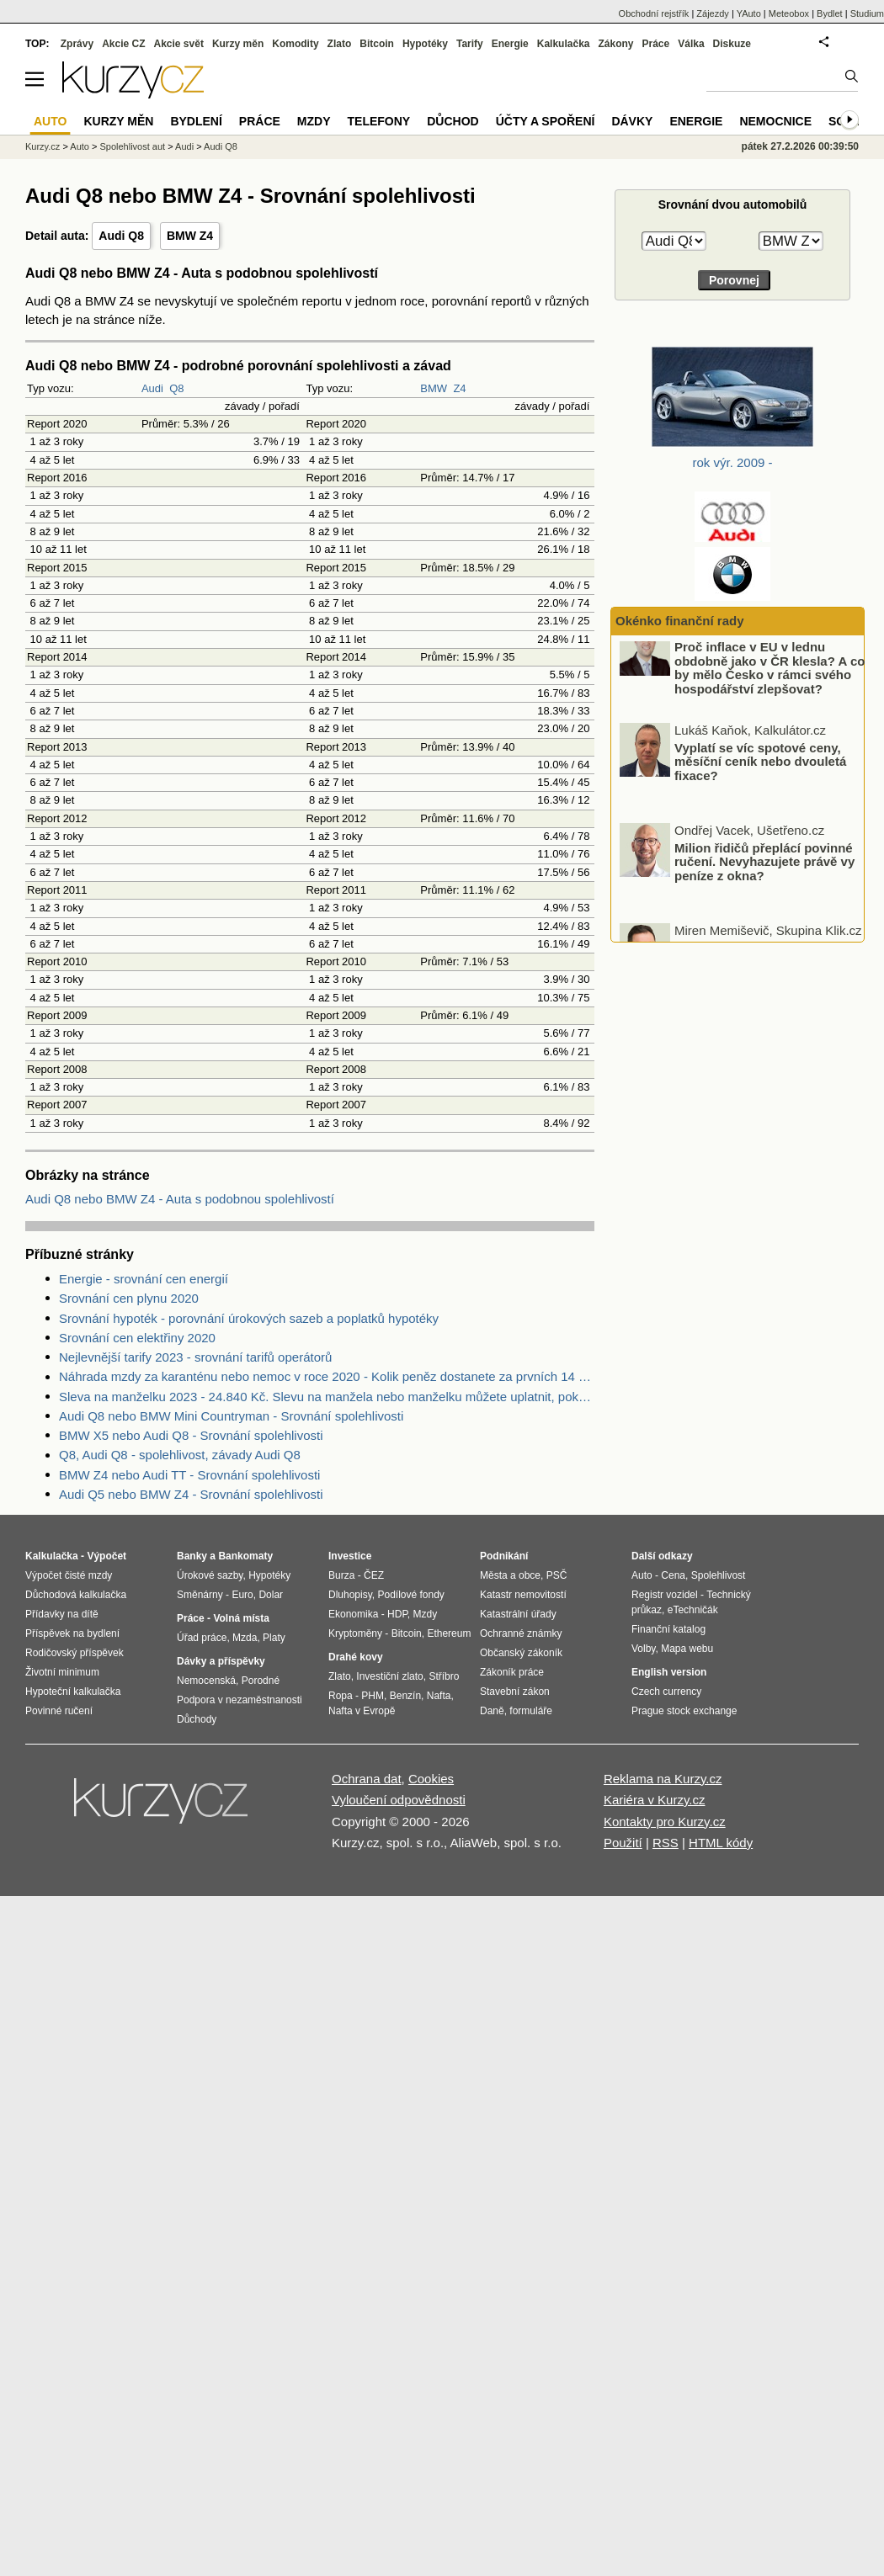 This screenshot has height=2576, width=884. I want to click on Audi, so click(152, 388).